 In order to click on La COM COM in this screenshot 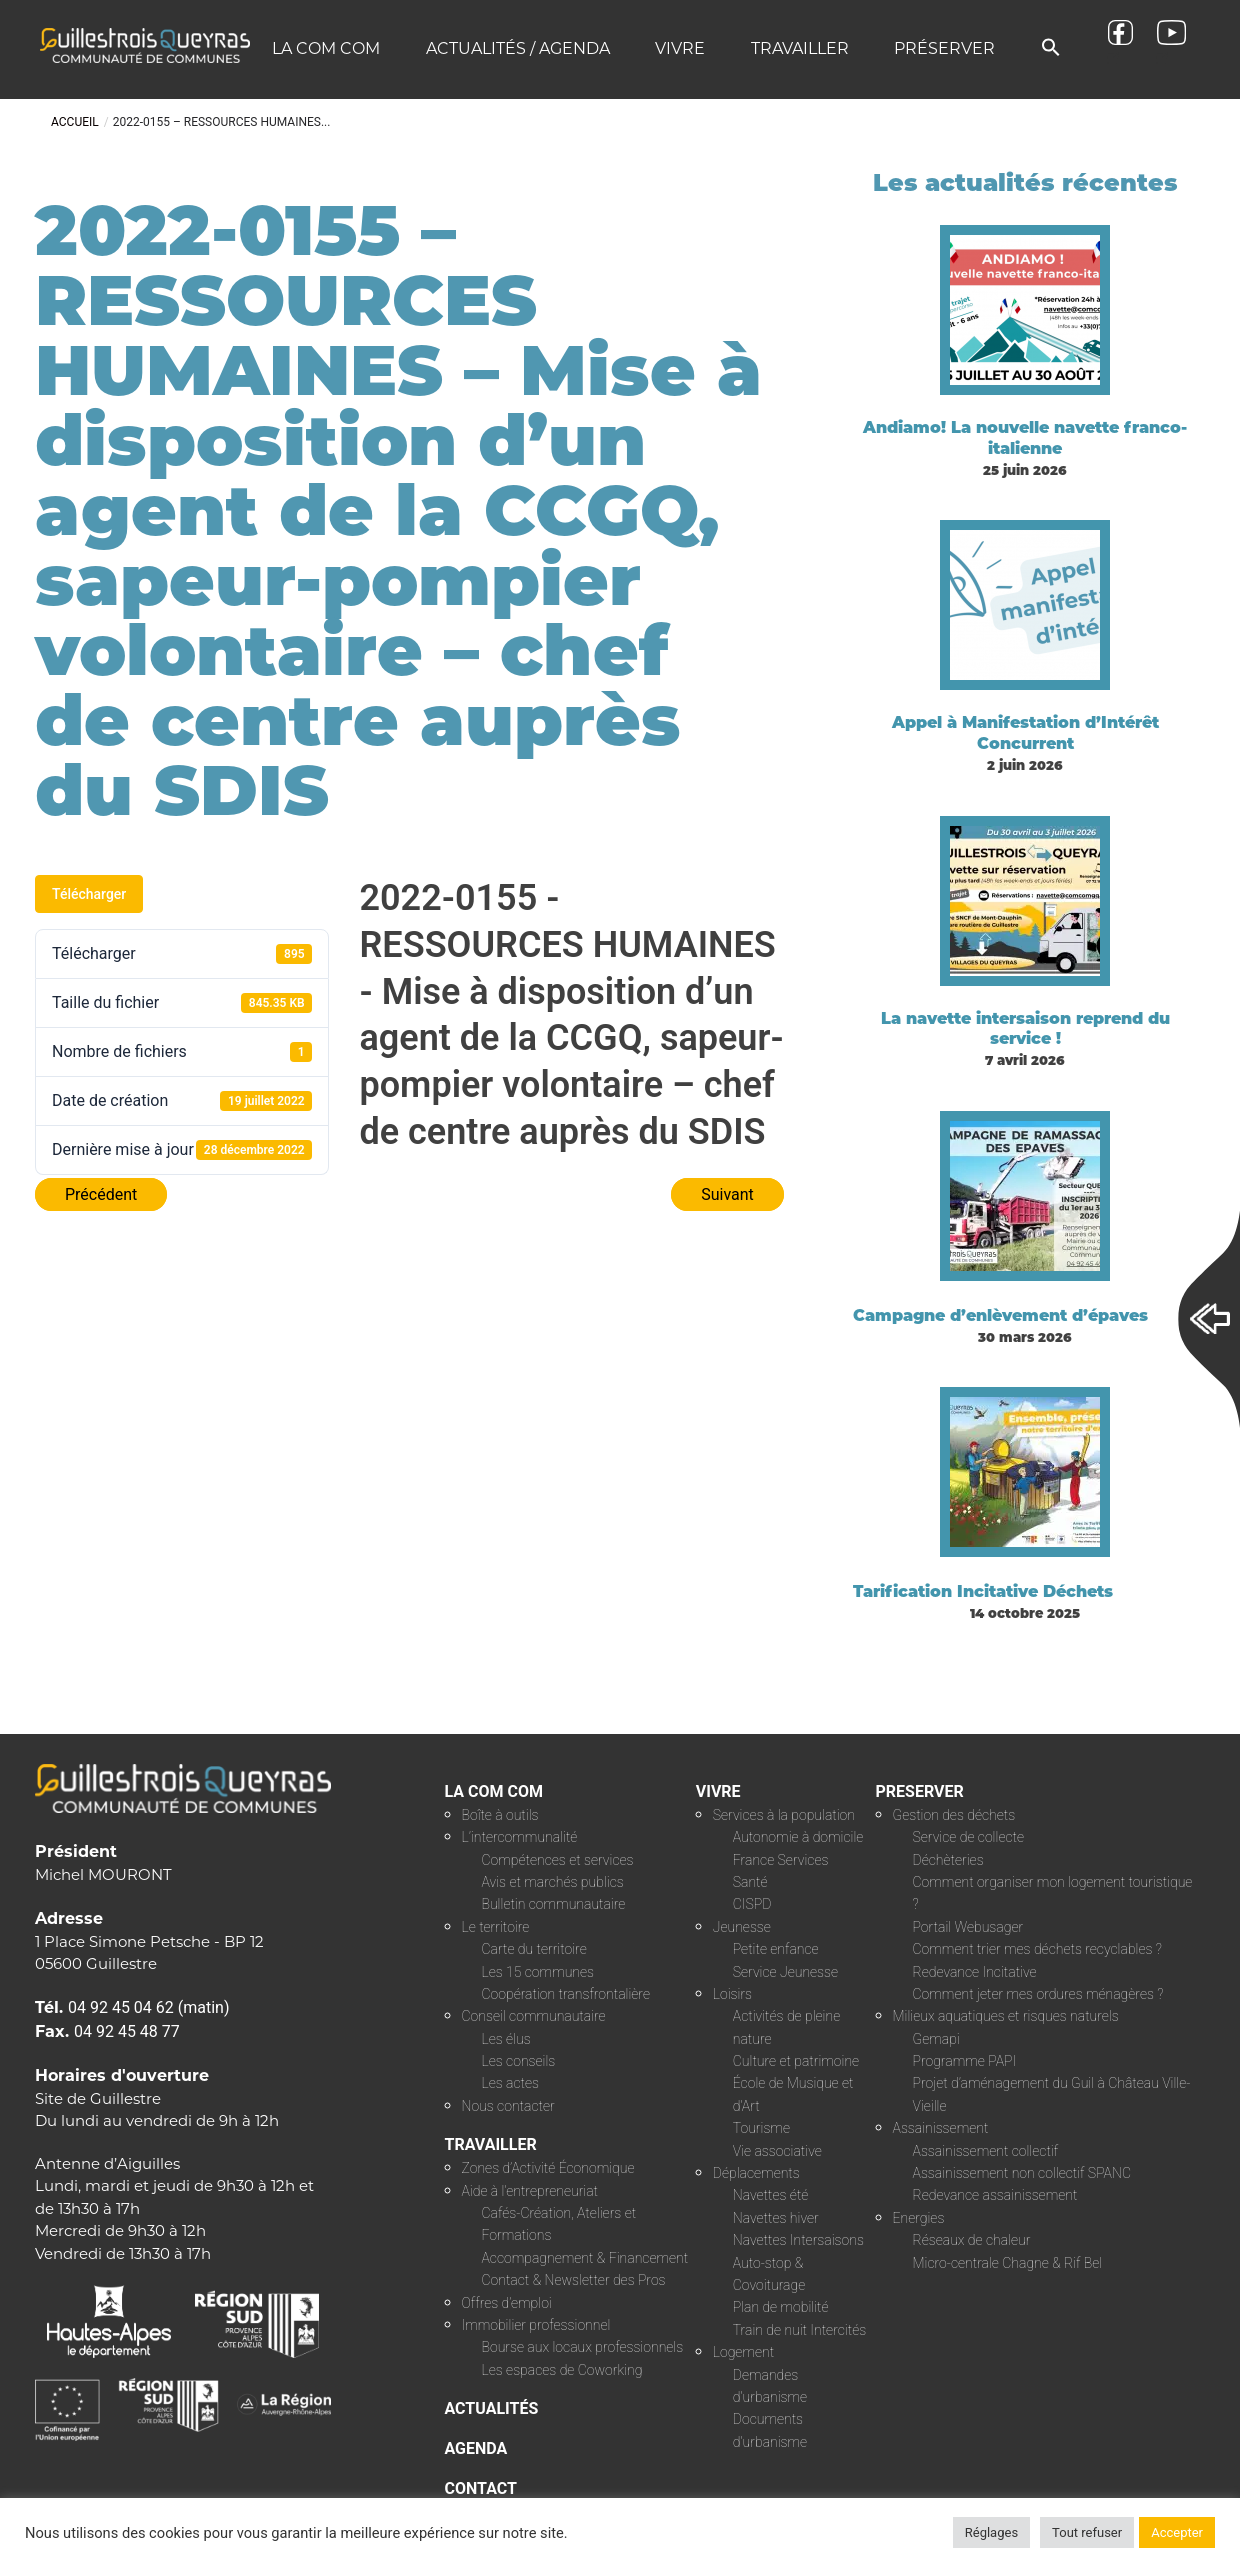, I will do `click(326, 48)`.